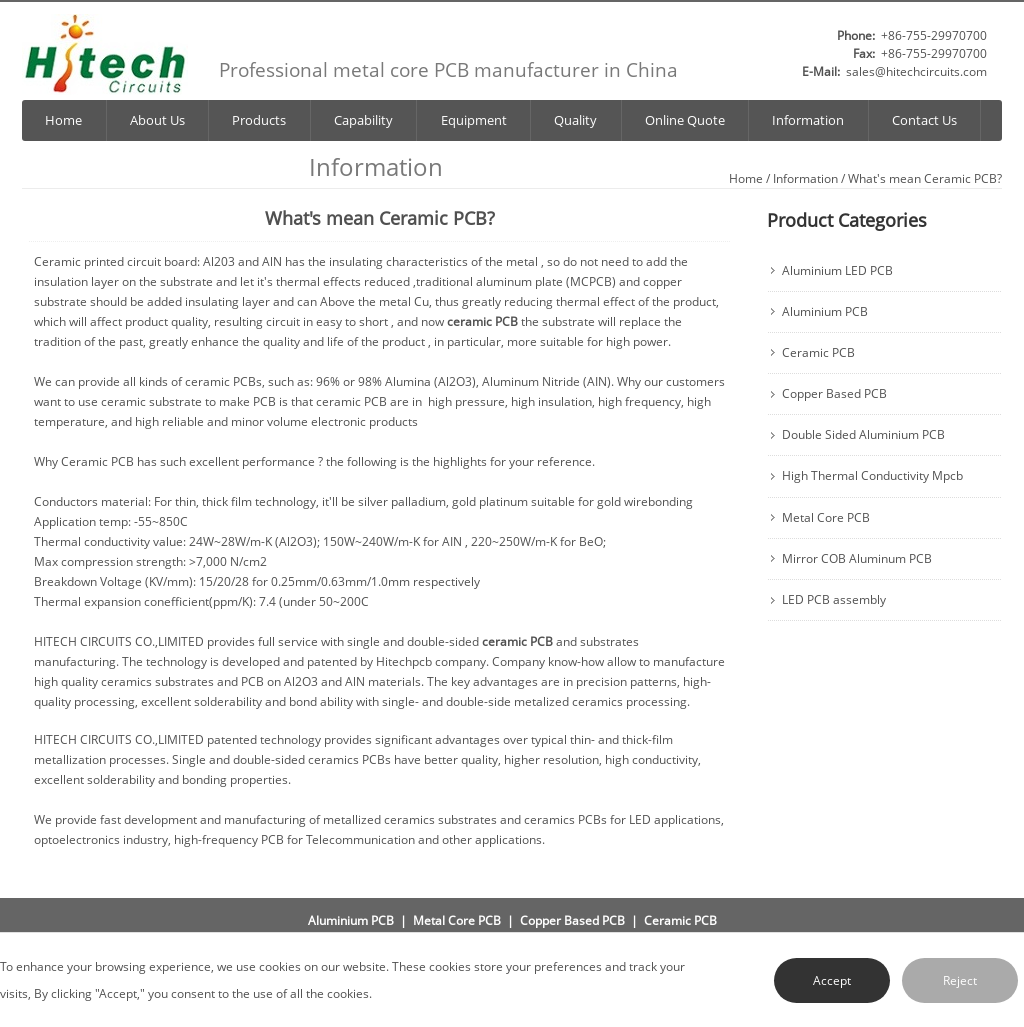 This screenshot has width=1024, height=1027. Describe the element at coordinates (825, 312) in the screenshot. I see `Aluminium PCB` at that location.